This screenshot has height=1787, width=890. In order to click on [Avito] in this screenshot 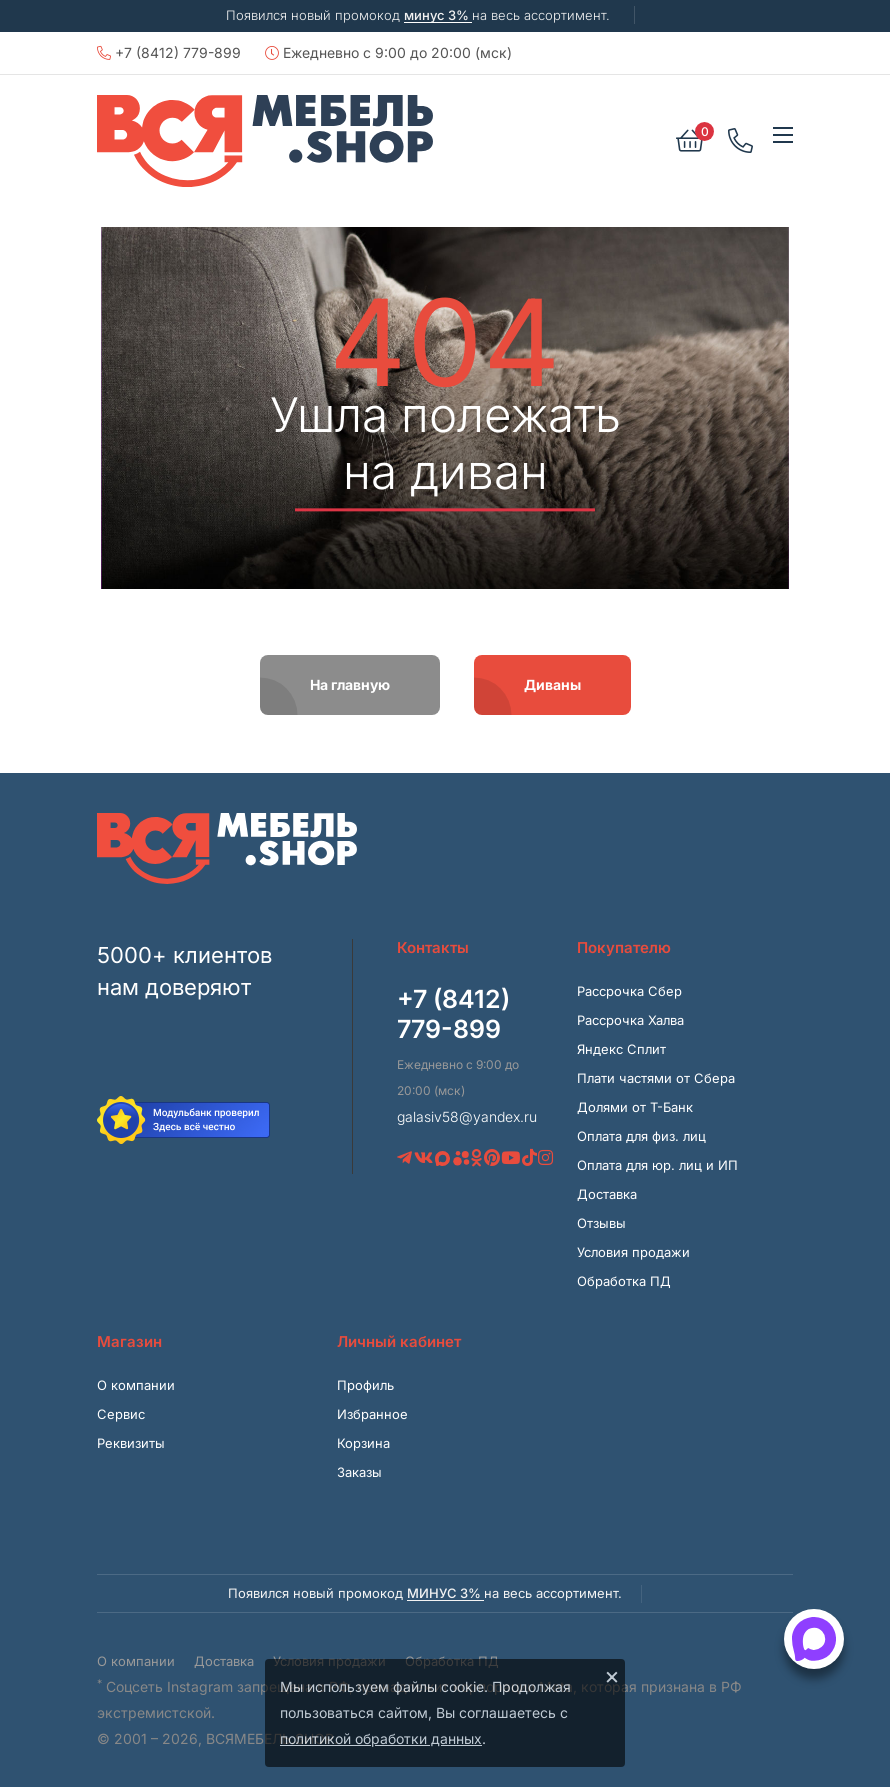, I will do `click(461, 1158)`.